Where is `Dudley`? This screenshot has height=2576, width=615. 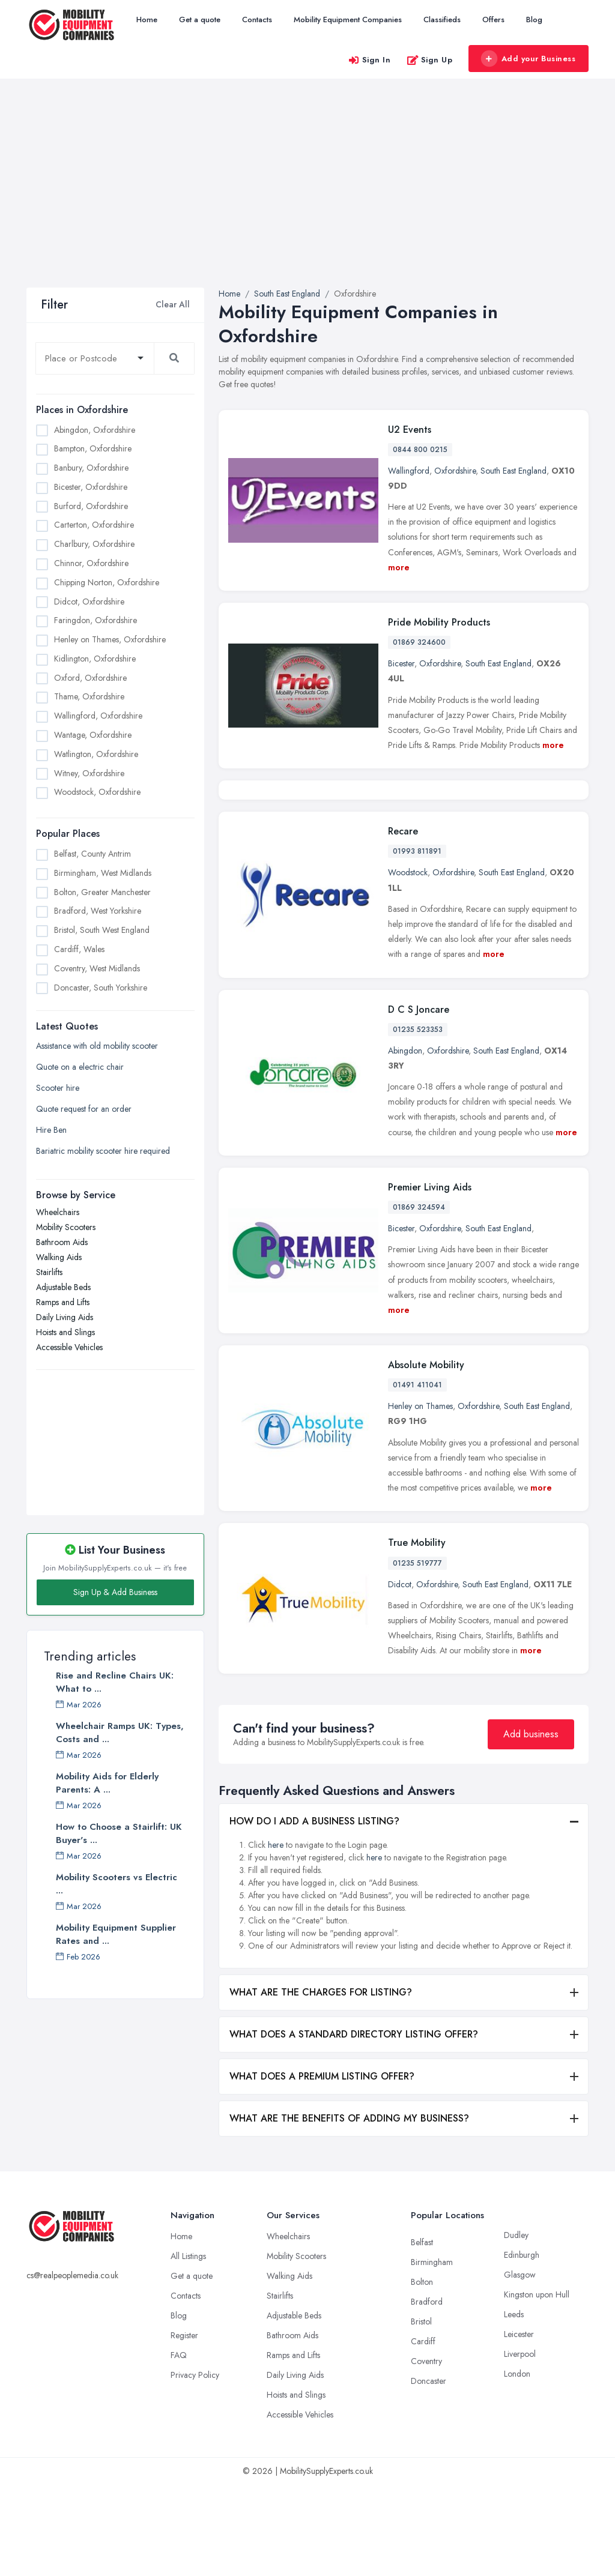 Dudley is located at coordinates (516, 2326).